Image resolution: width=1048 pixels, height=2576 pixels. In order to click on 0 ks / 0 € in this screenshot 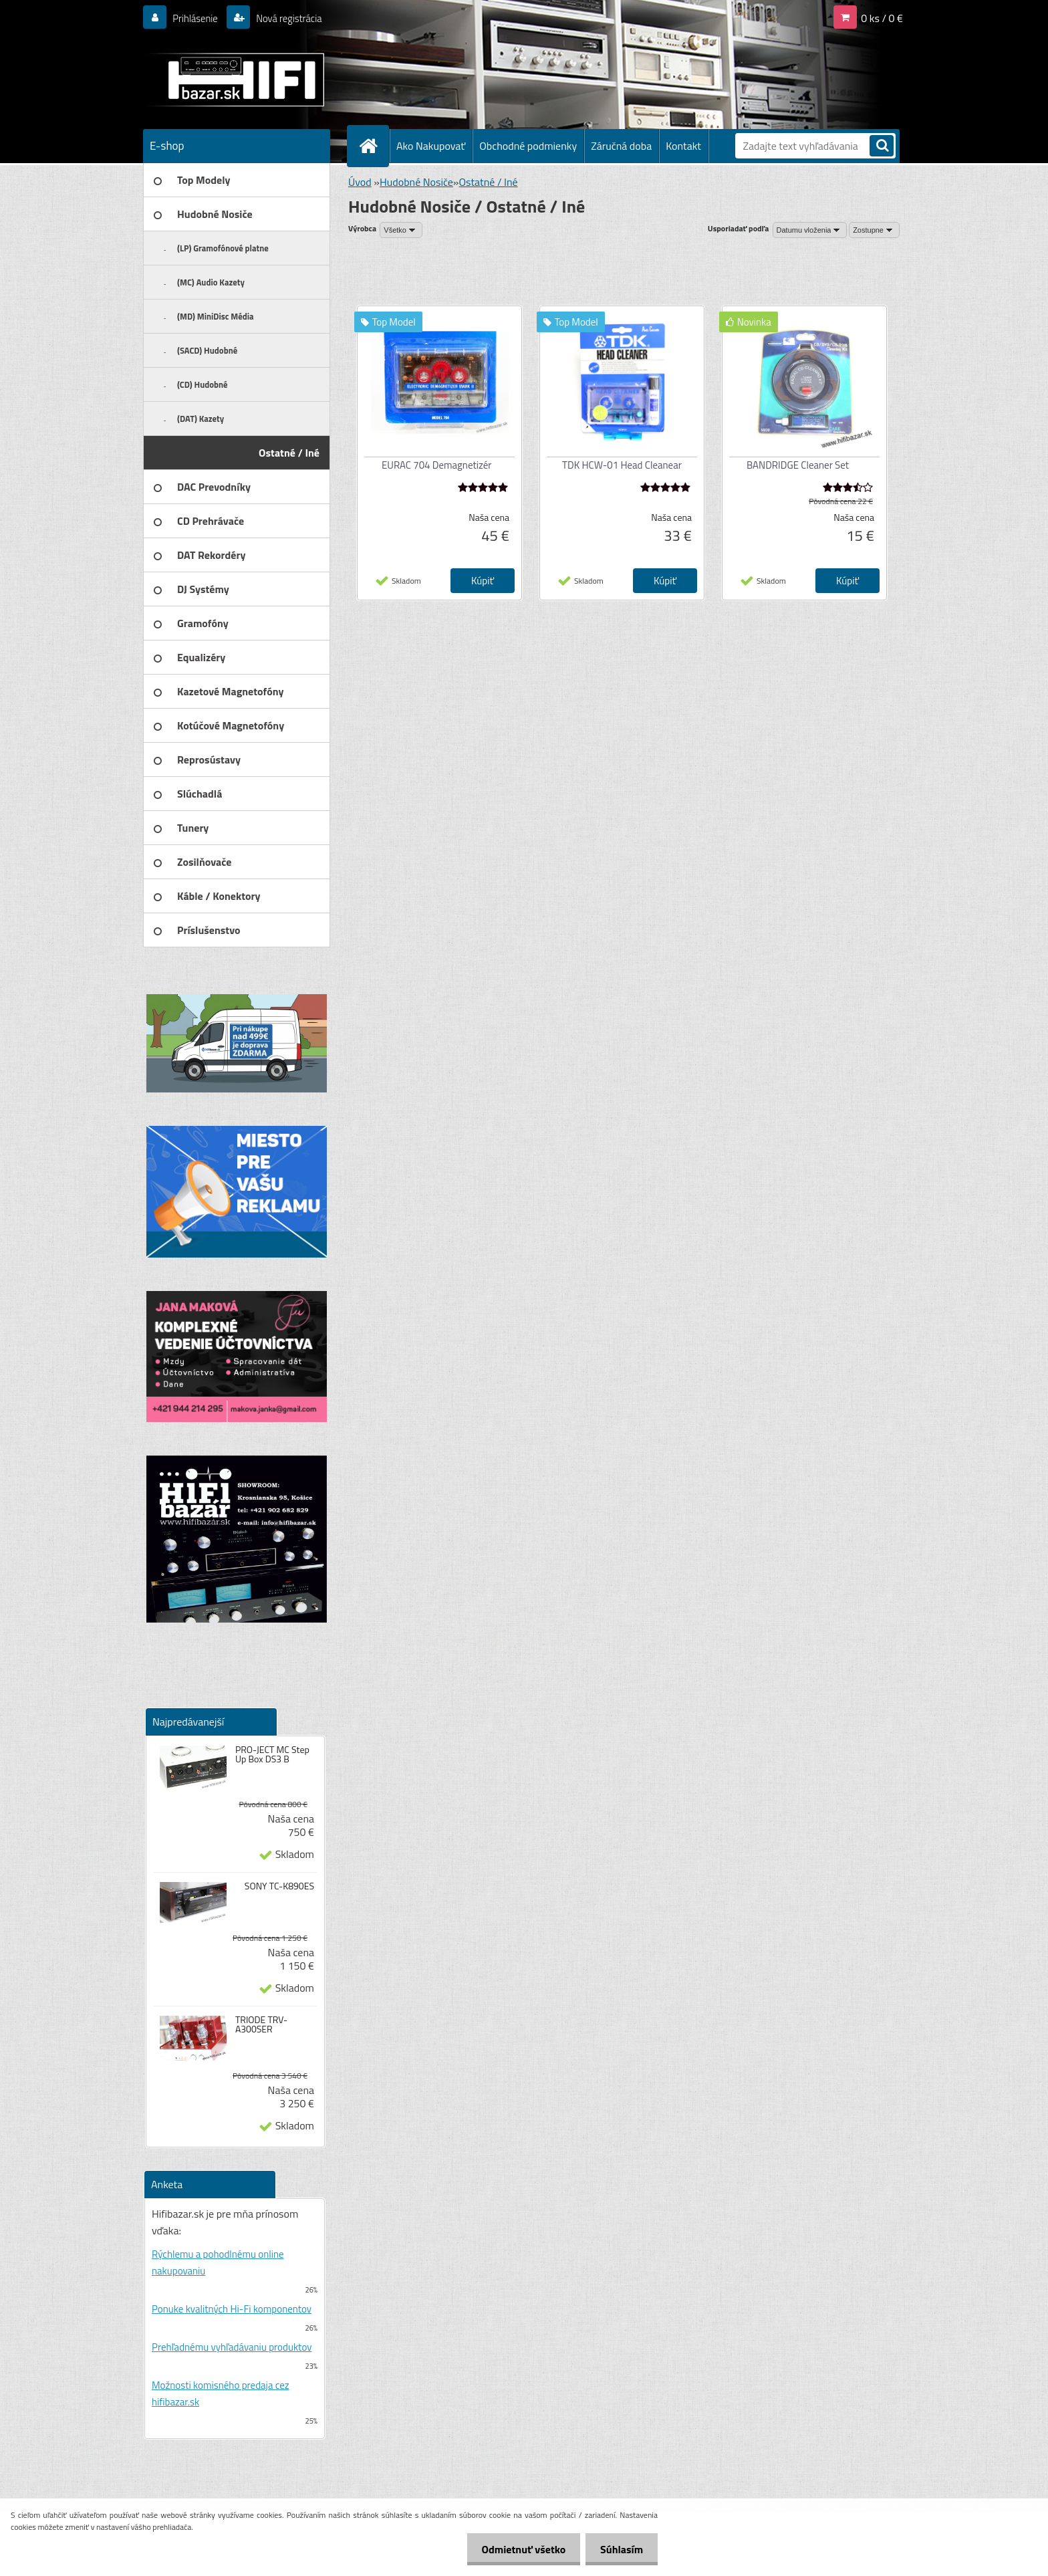, I will do `click(882, 18)`.